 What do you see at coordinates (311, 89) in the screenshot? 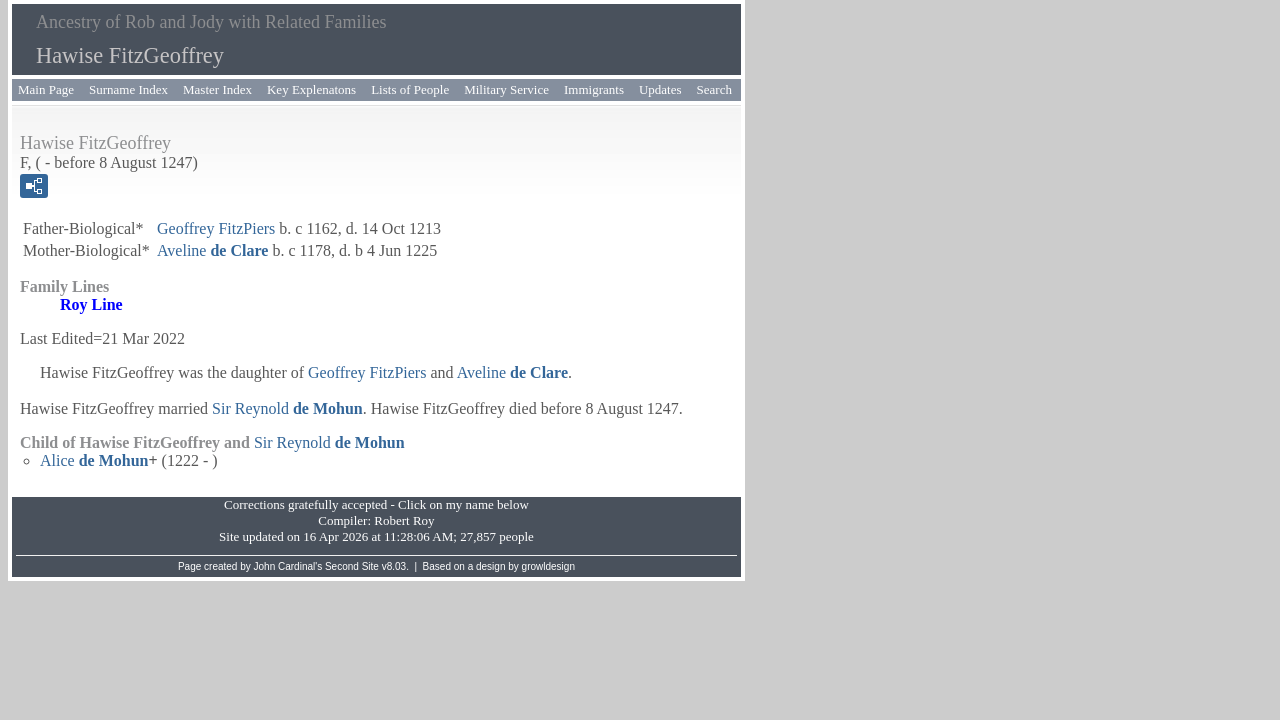
I see `Key Explenatons` at bounding box center [311, 89].